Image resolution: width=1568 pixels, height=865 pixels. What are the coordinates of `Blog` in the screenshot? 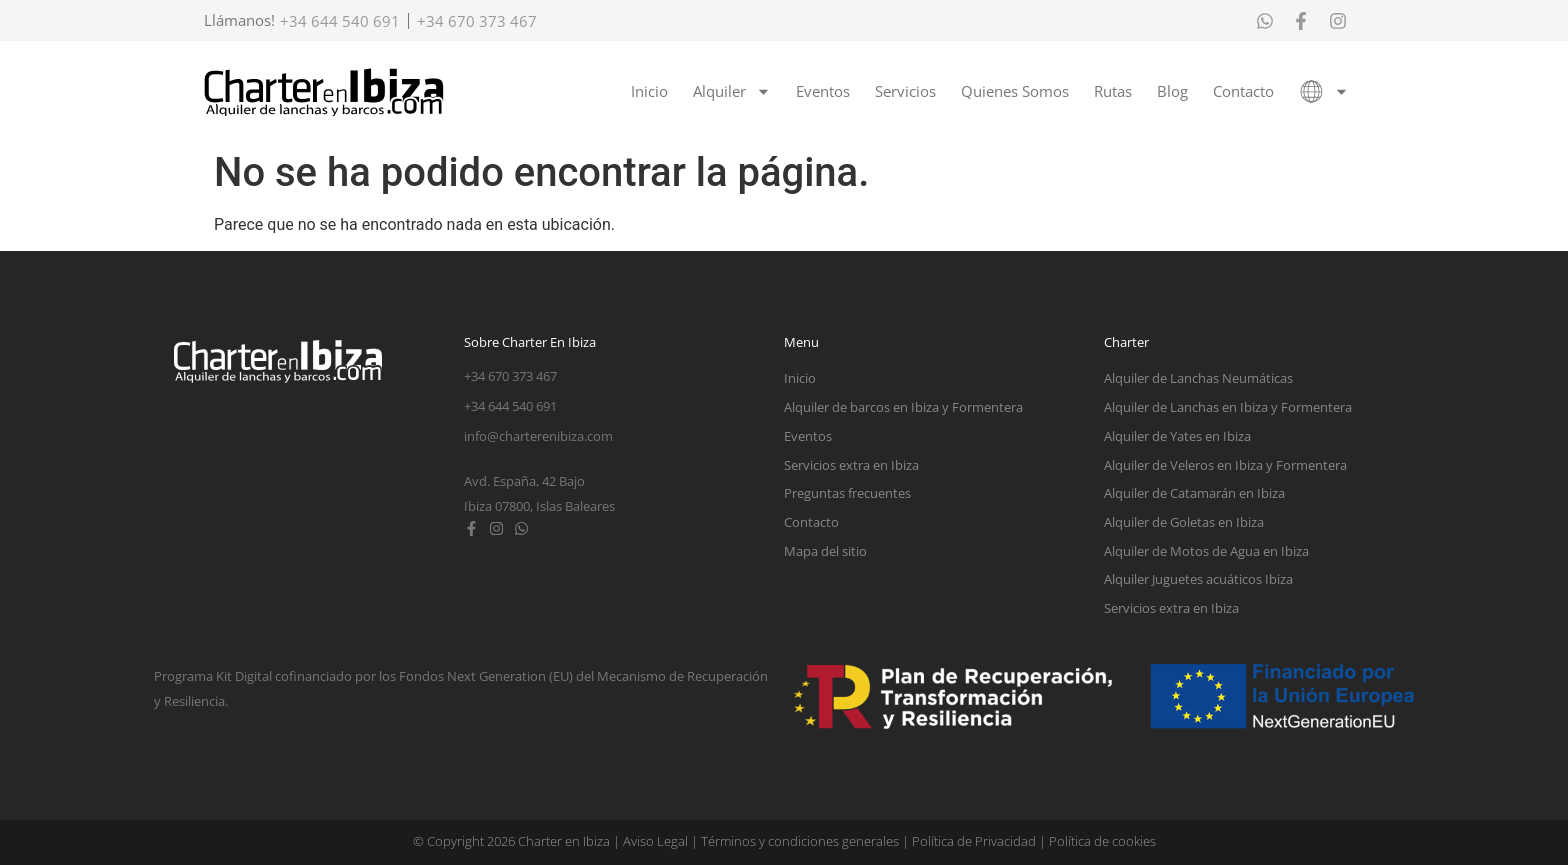 It's located at (1172, 91).